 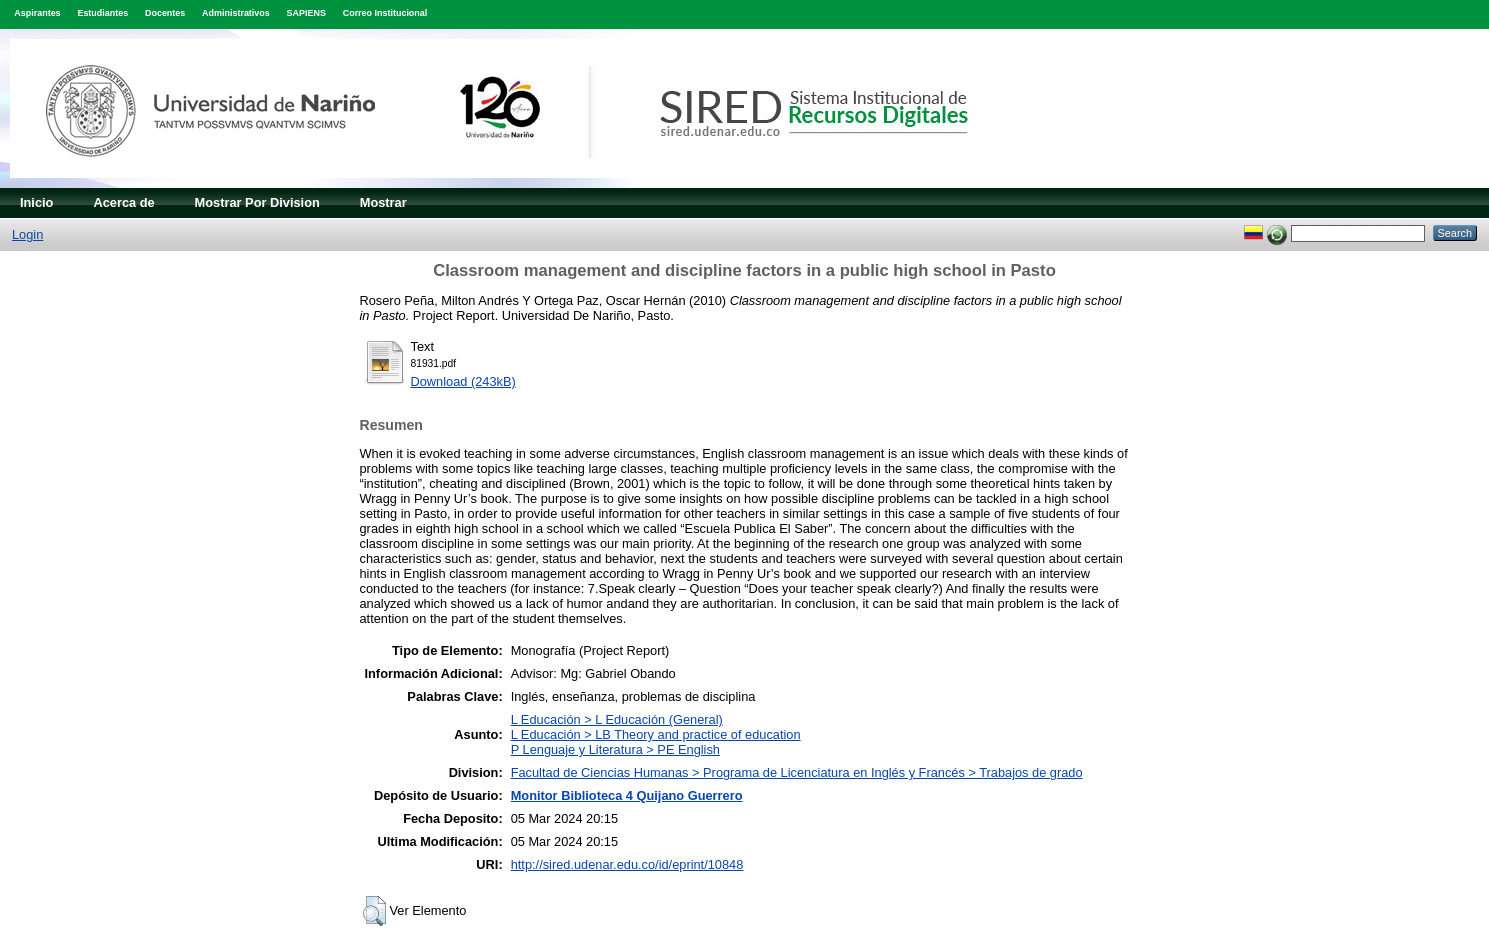 What do you see at coordinates (37, 13) in the screenshot?
I see `Aspirantes` at bounding box center [37, 13].